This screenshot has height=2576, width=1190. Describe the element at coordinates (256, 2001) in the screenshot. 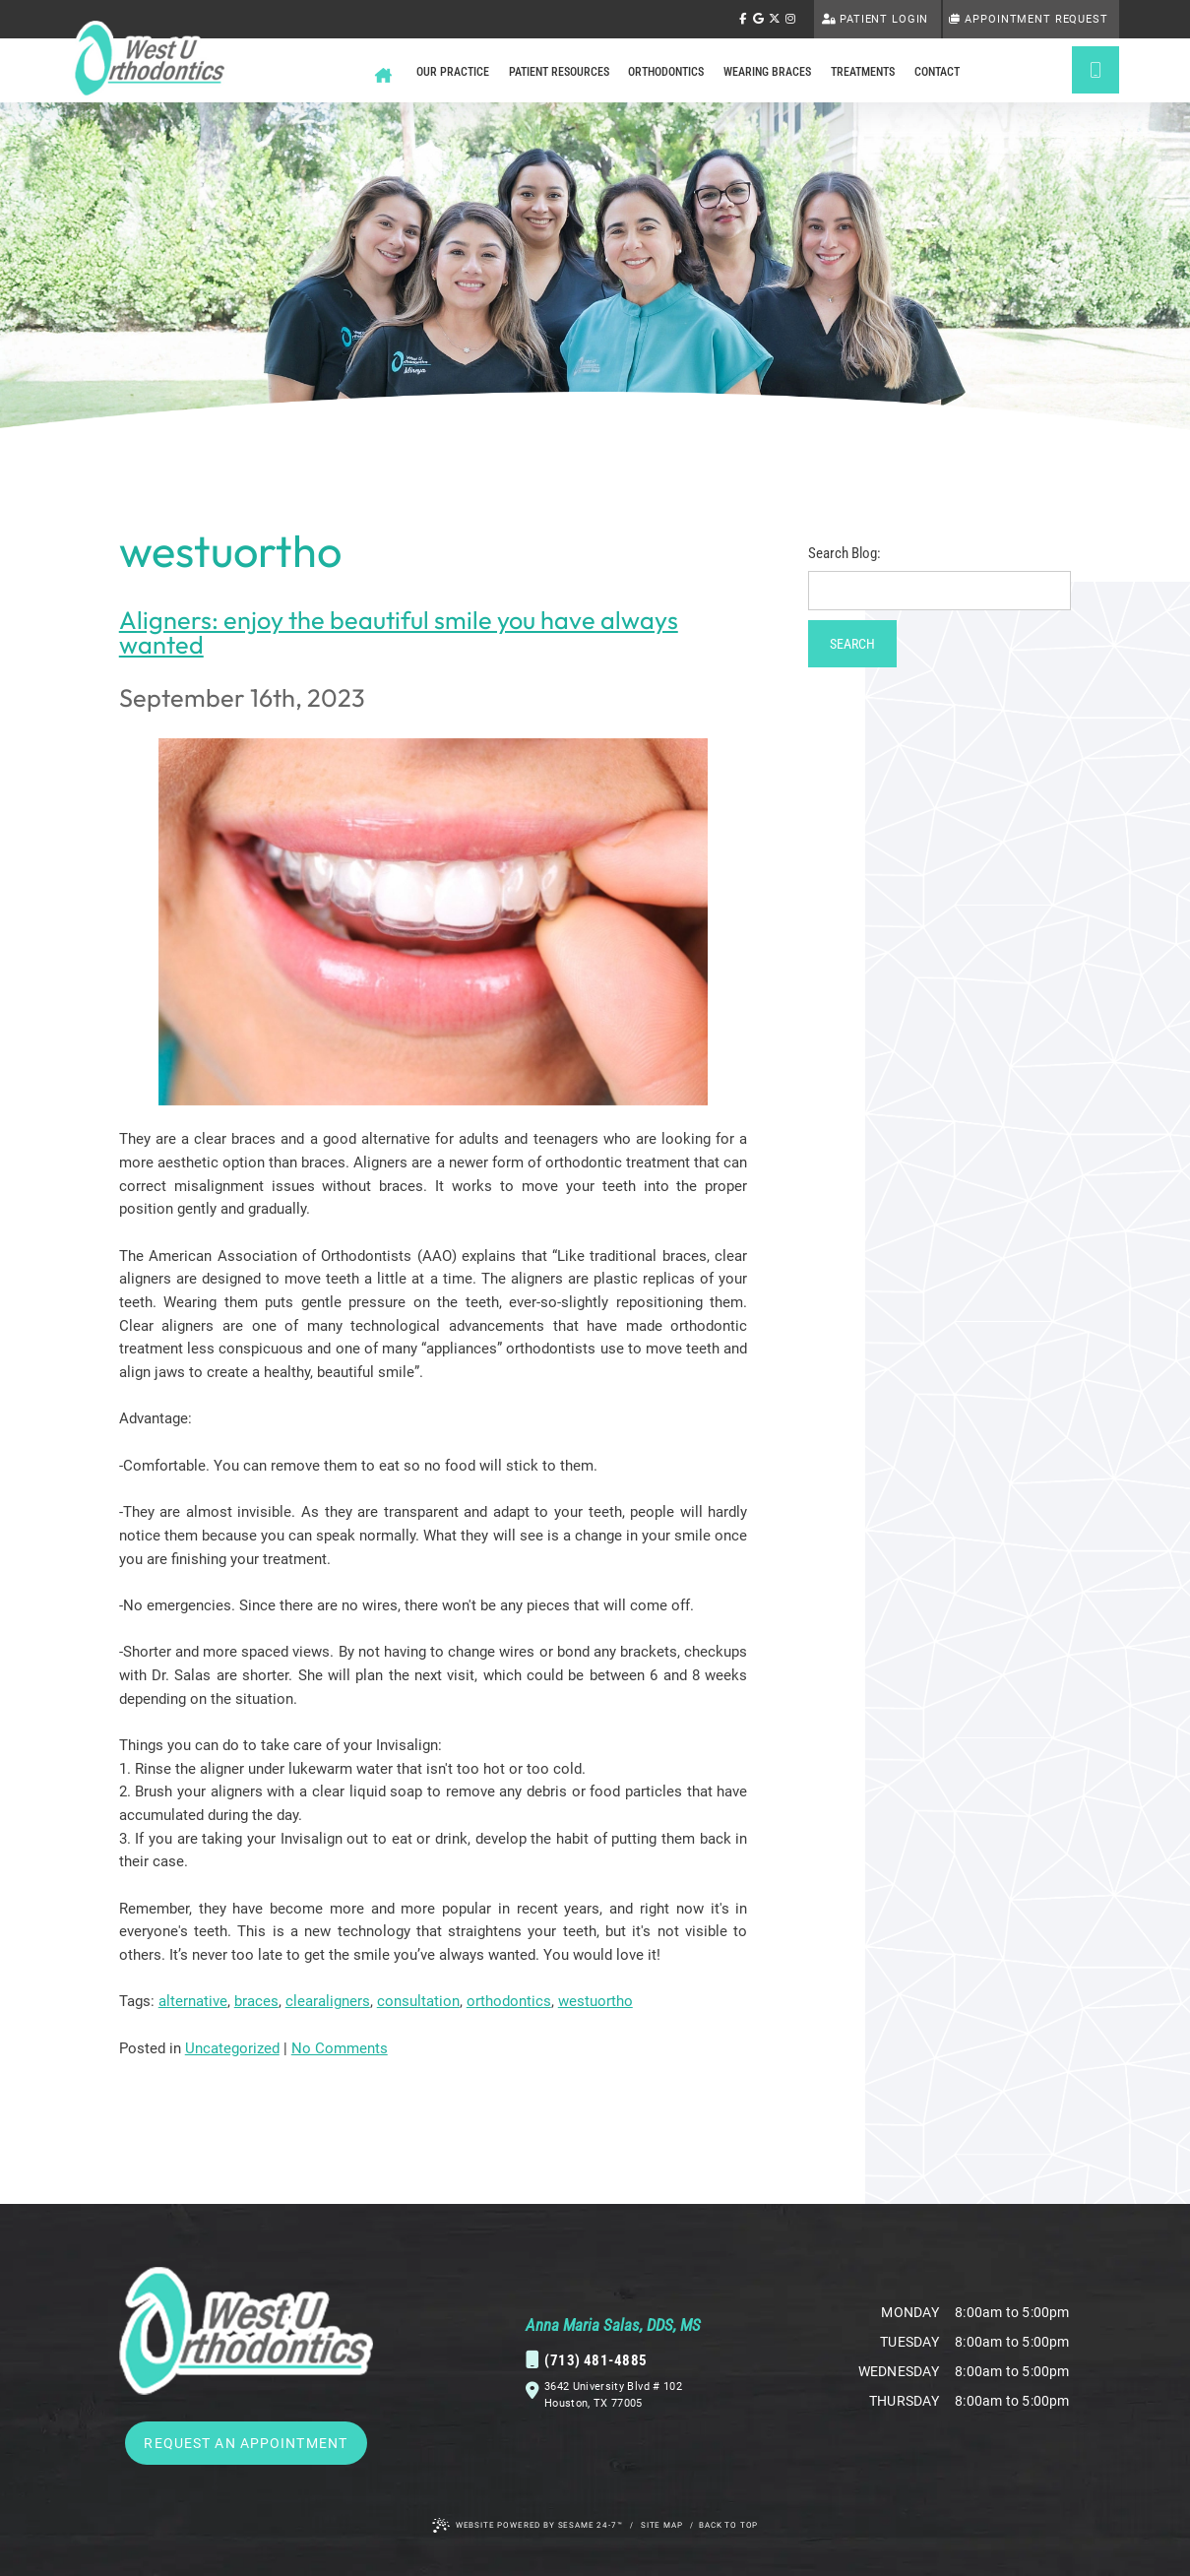

I see `braces` at that location.